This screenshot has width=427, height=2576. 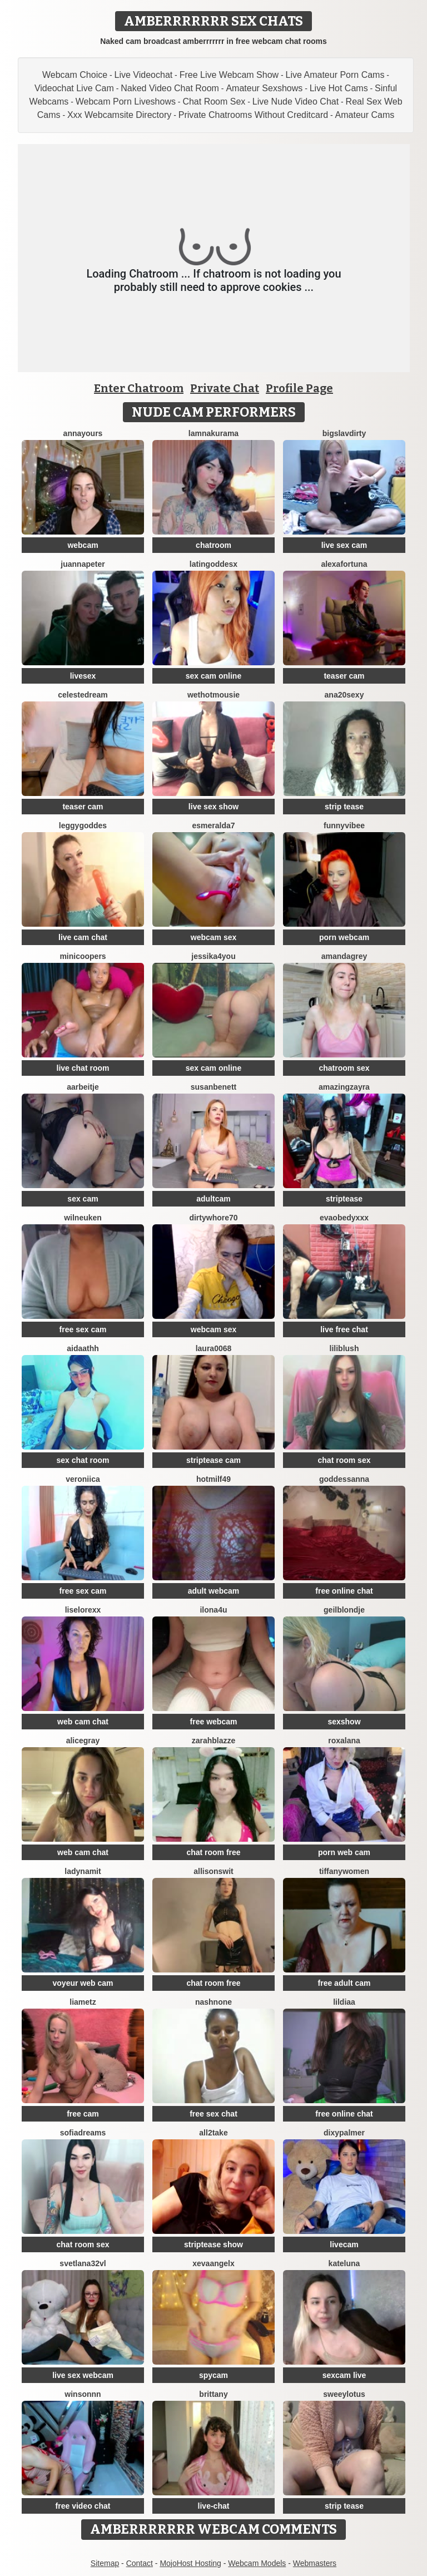 What do you see at coordinates (213, 2244) in the screenshot?
I see `striptease show` at bounding box center [213, 2244].